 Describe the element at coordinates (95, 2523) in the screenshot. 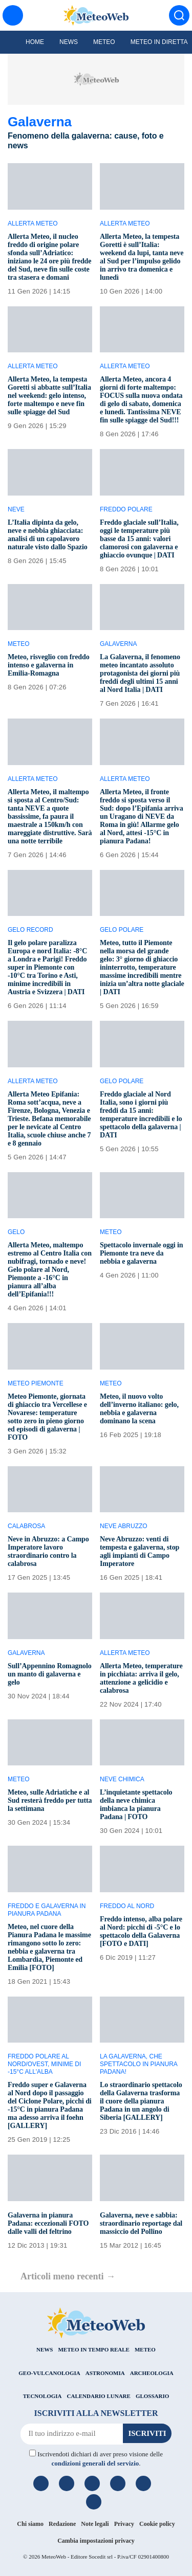

I see `Note legali` at that location.